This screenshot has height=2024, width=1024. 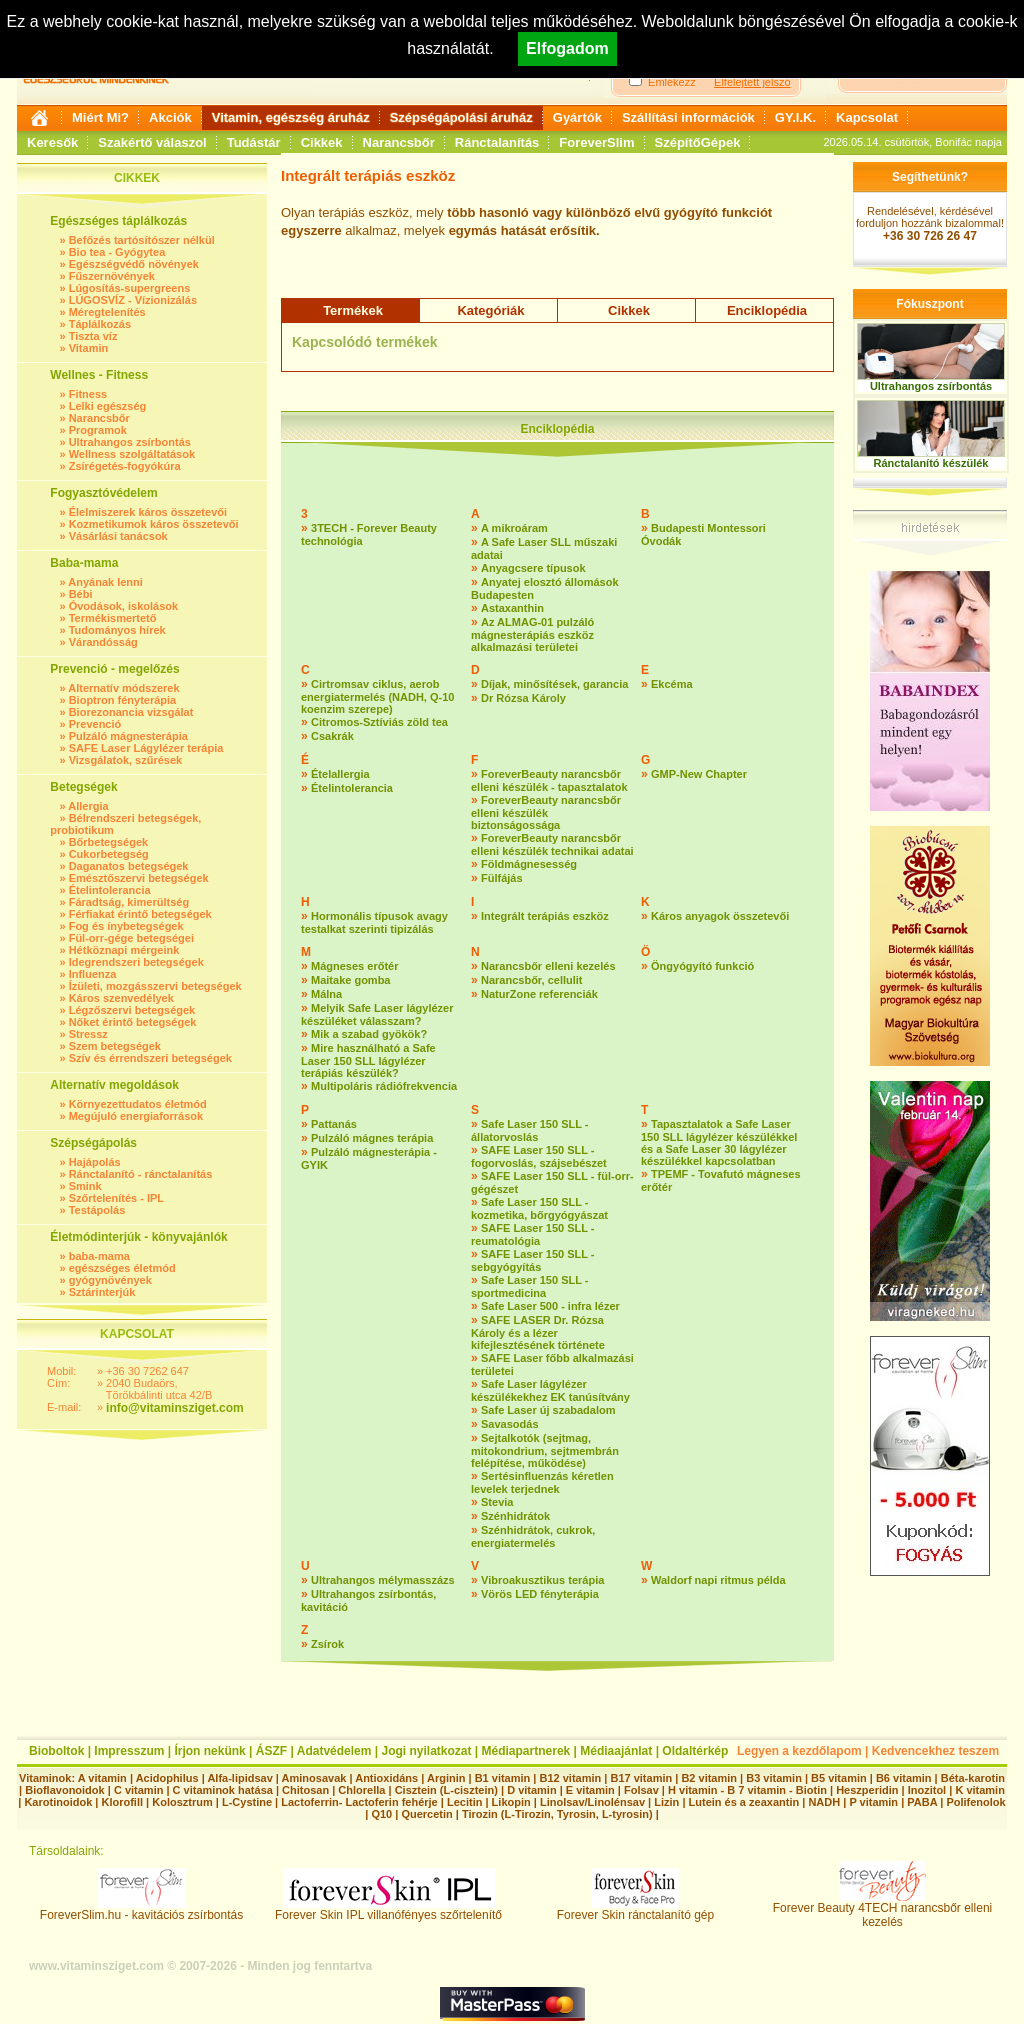 What do you see at coordinates (182, 1802) in the screenshot?
I see `Kolosztrum` at bounding box center [182, 1802].